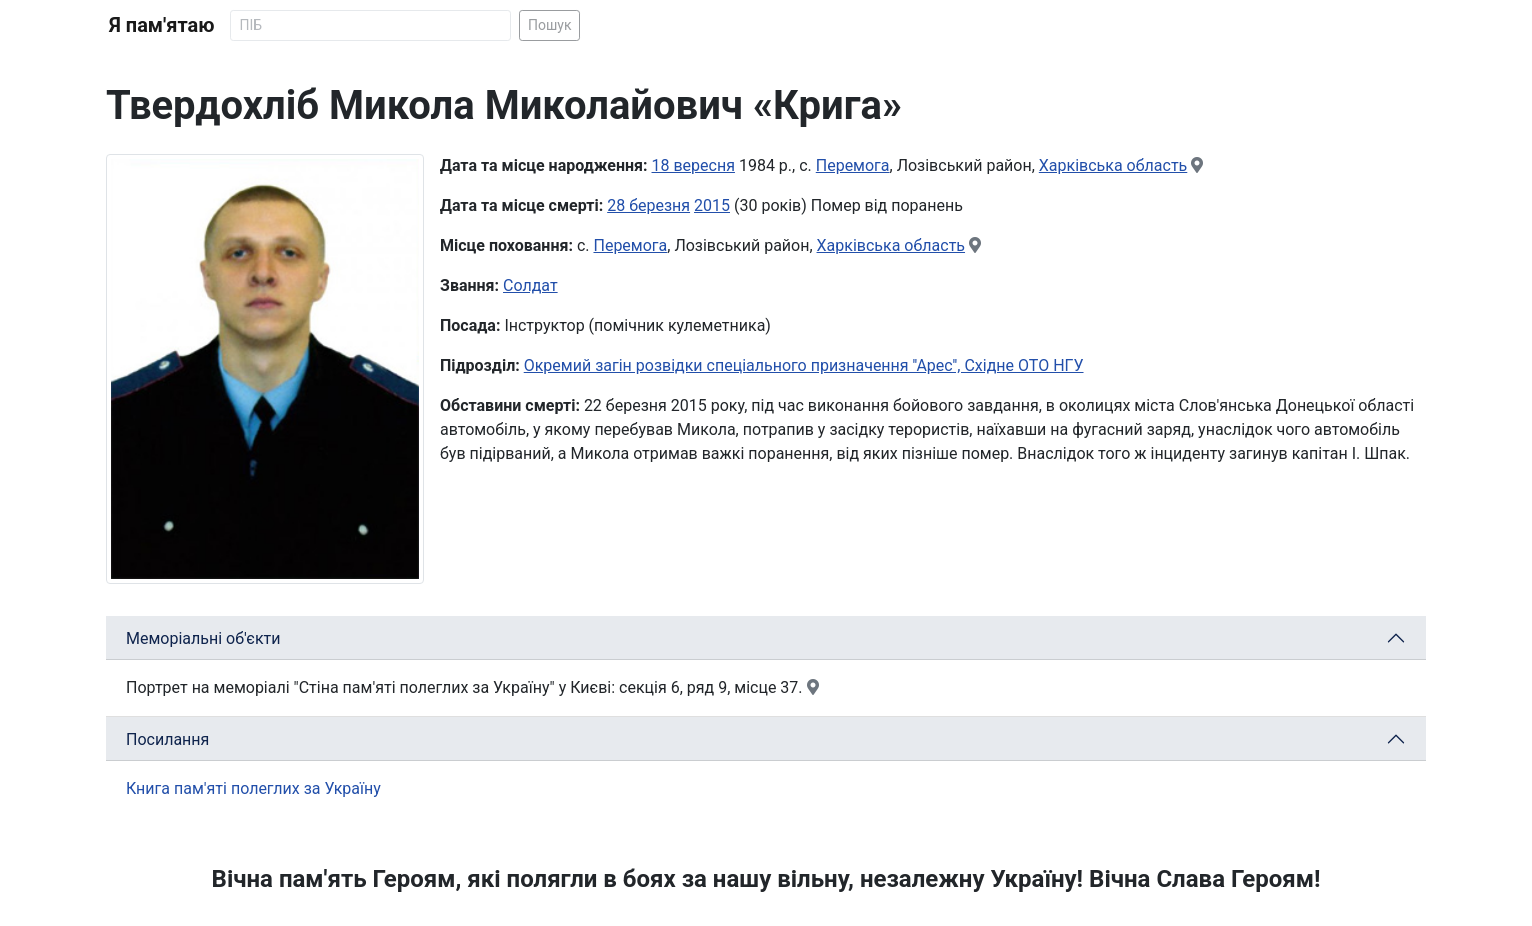 The image size is (1532, 926). I want to click on Перемога, so click(853, 165).